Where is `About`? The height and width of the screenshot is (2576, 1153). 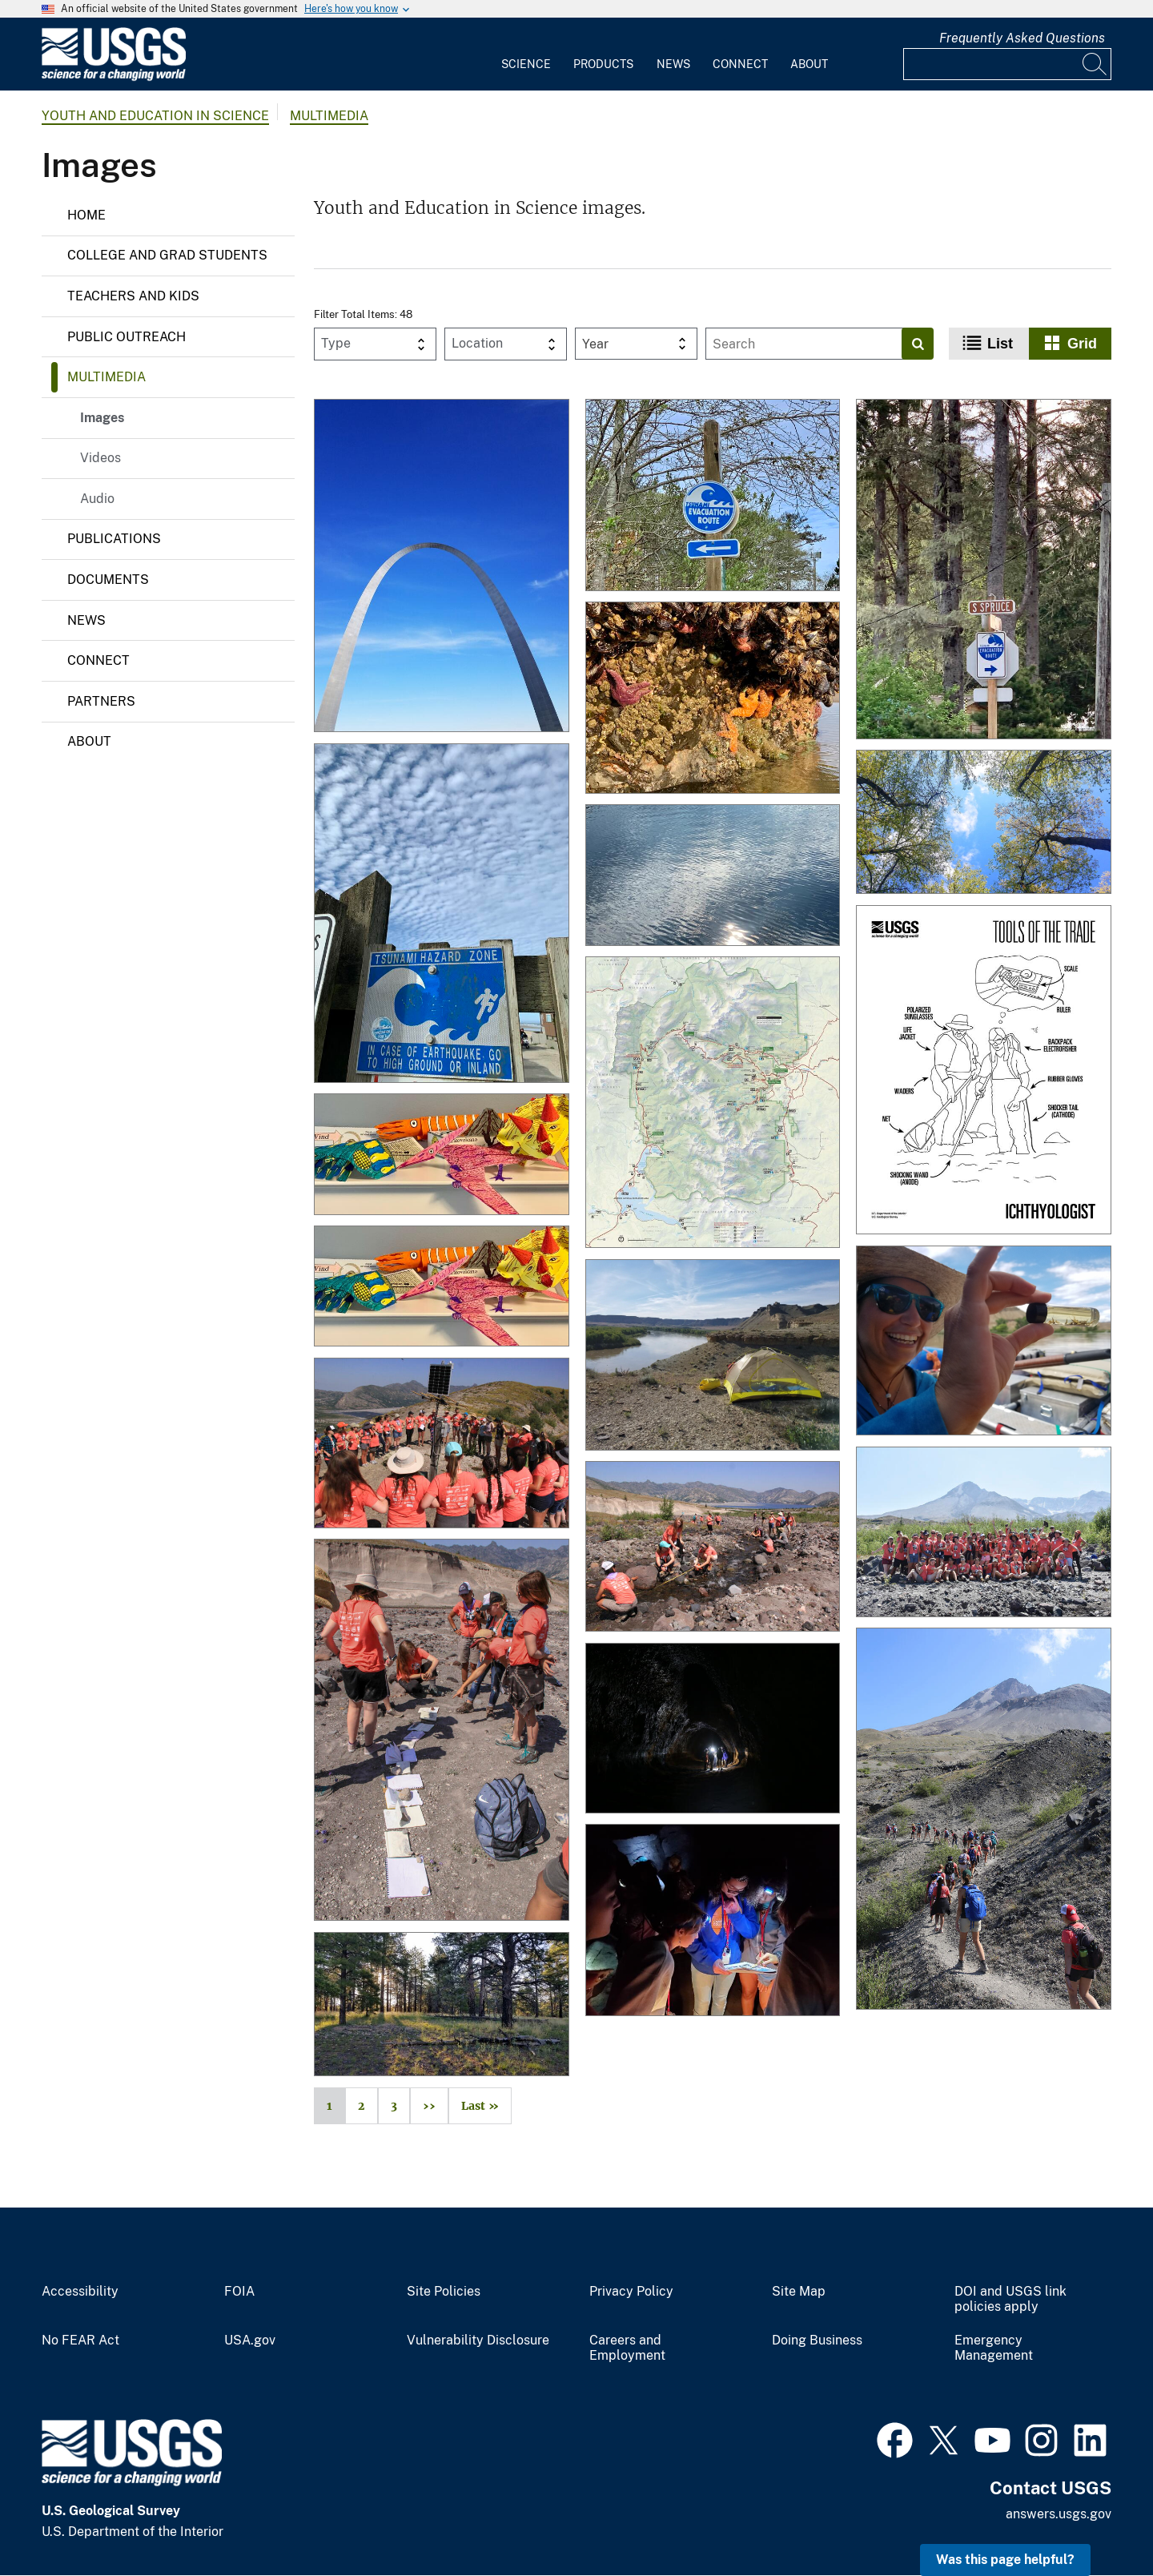 About is located at coordinates (809, 64).